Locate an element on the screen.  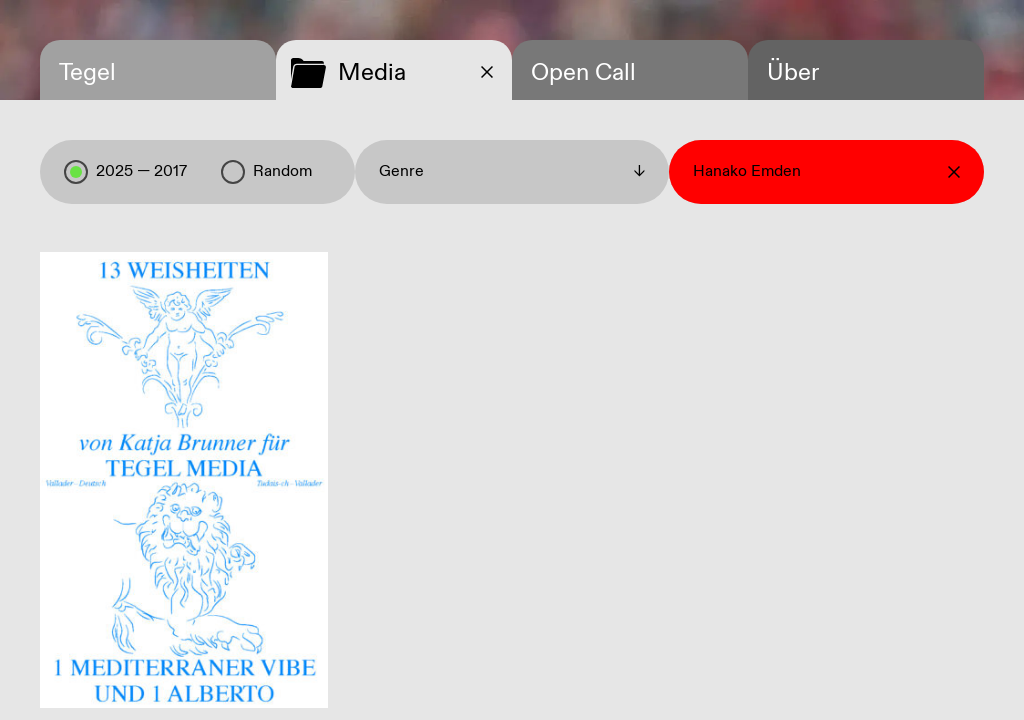
Media is located at coordinates (372, 73).